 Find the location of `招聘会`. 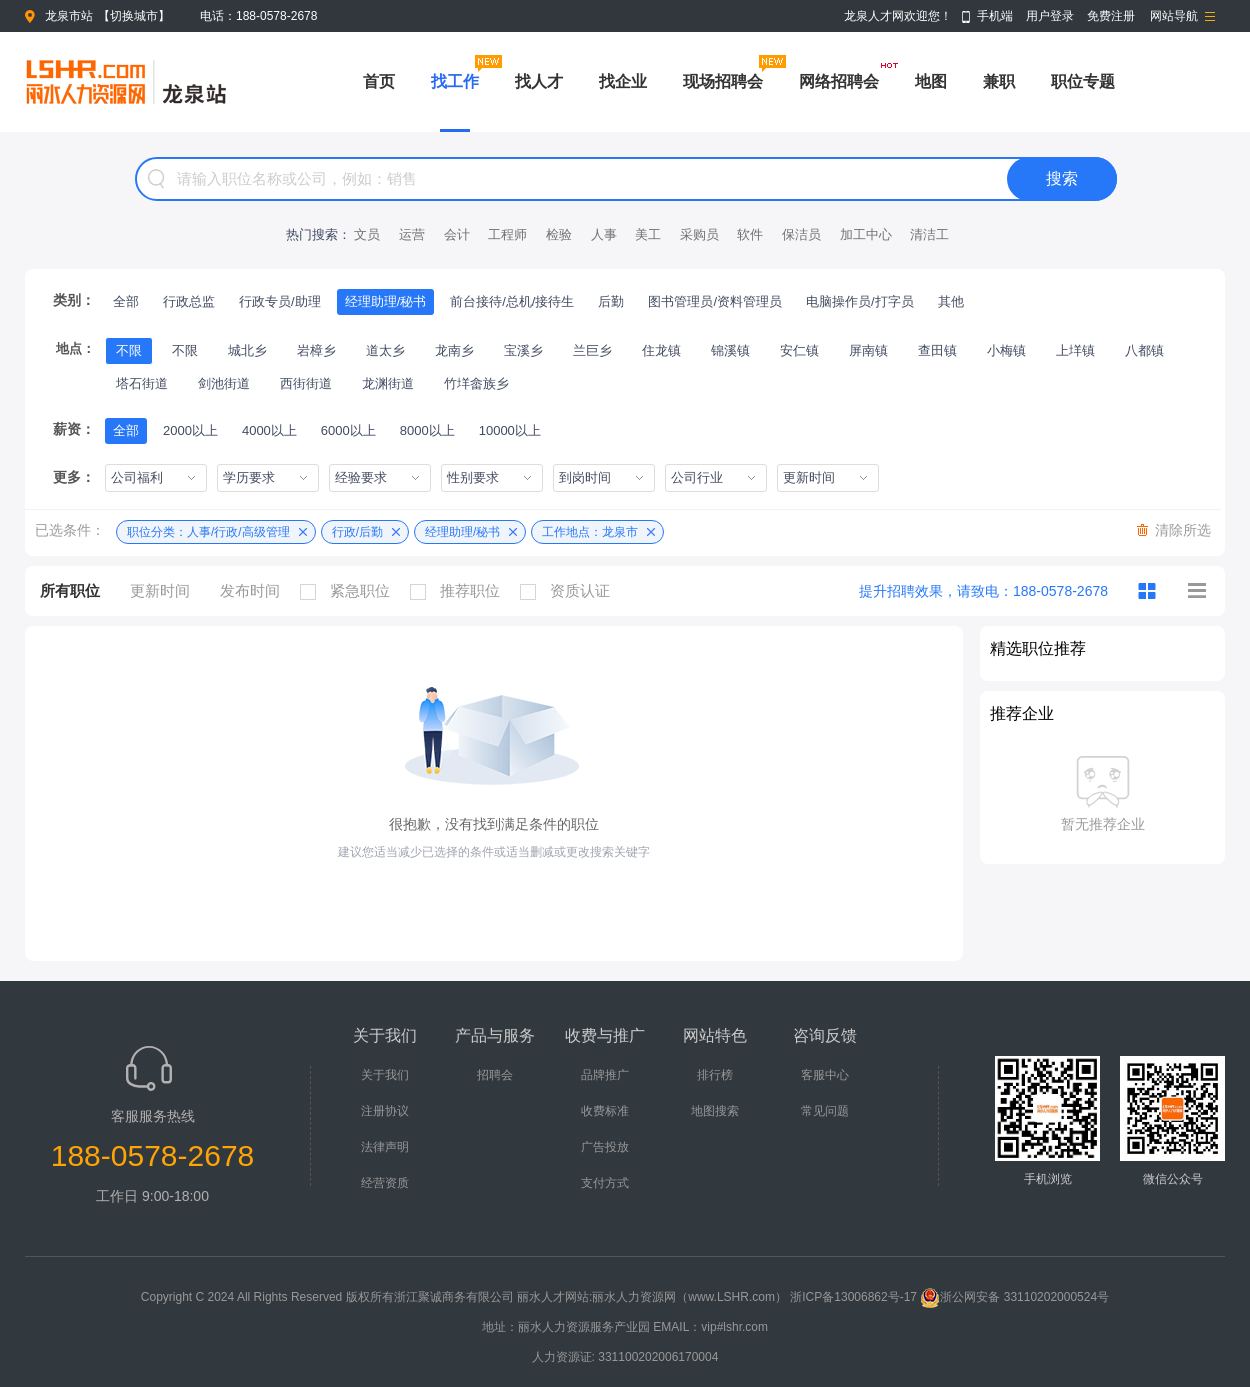

招聘会 is located at coordinates (495, 1075).